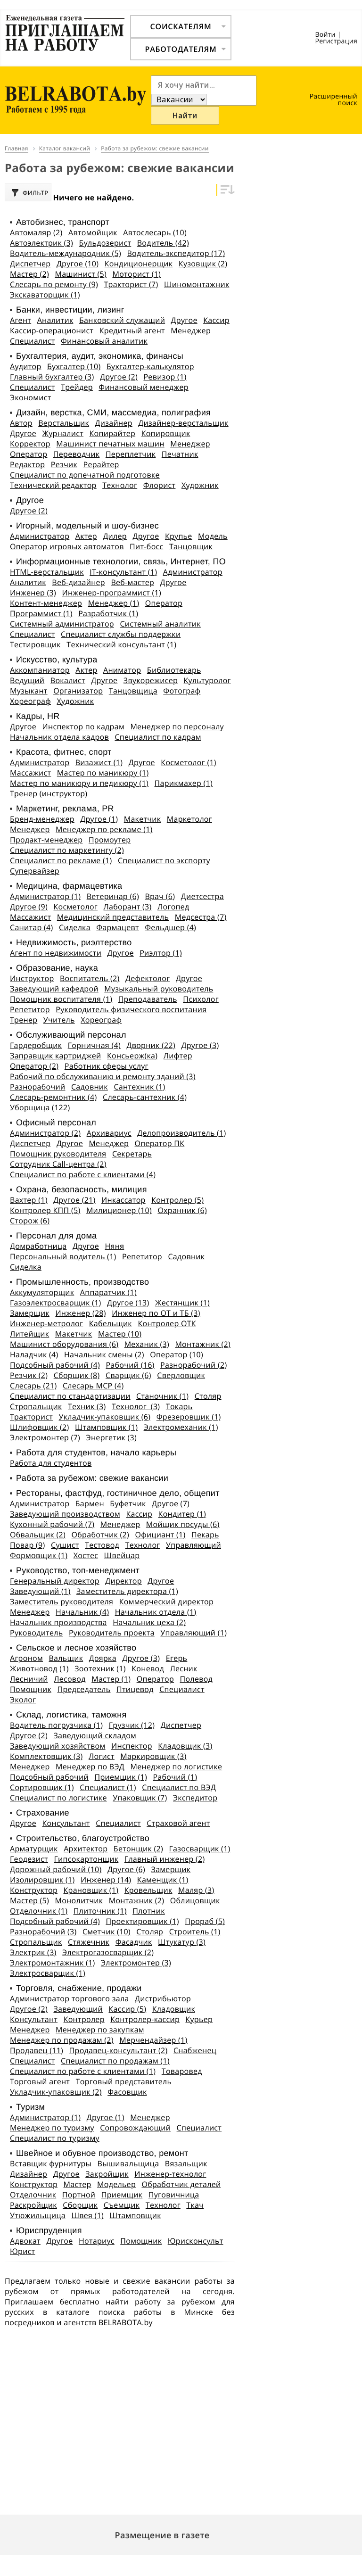  What do you see at coordinates (148, 1889) in the screenshot?
I see `Кровельщик` at bounding box center [148, 1889].